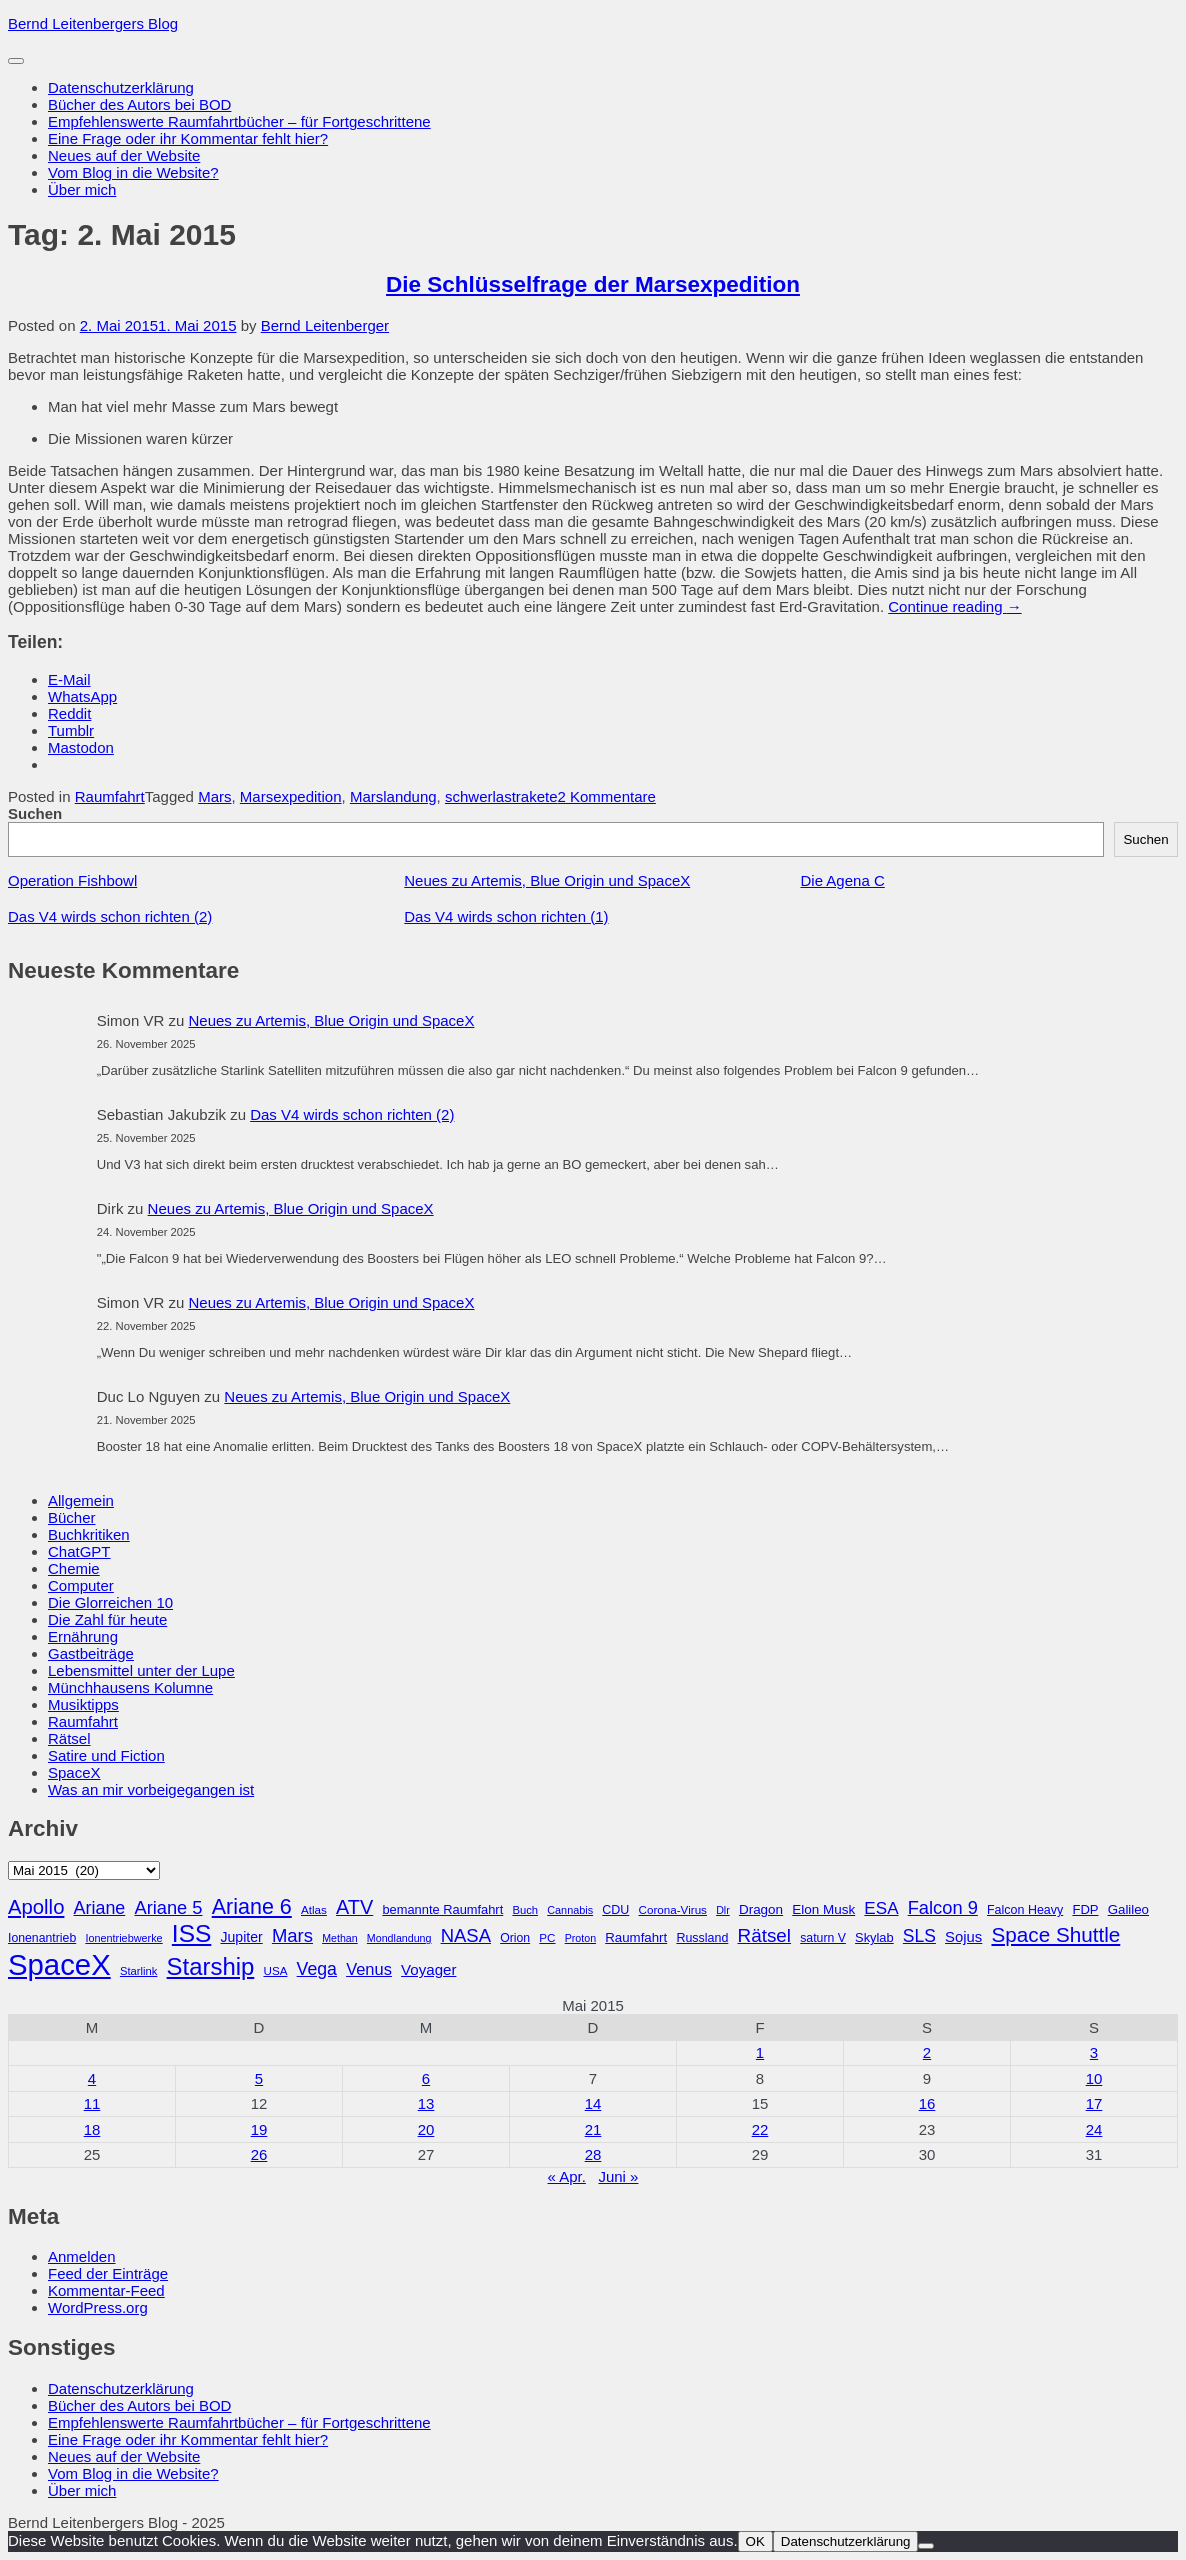 The width and height of the screenshot is (1186, 2560). I want to click on Dlr [Dlr (24 Einträge)], so click(723, 1910).